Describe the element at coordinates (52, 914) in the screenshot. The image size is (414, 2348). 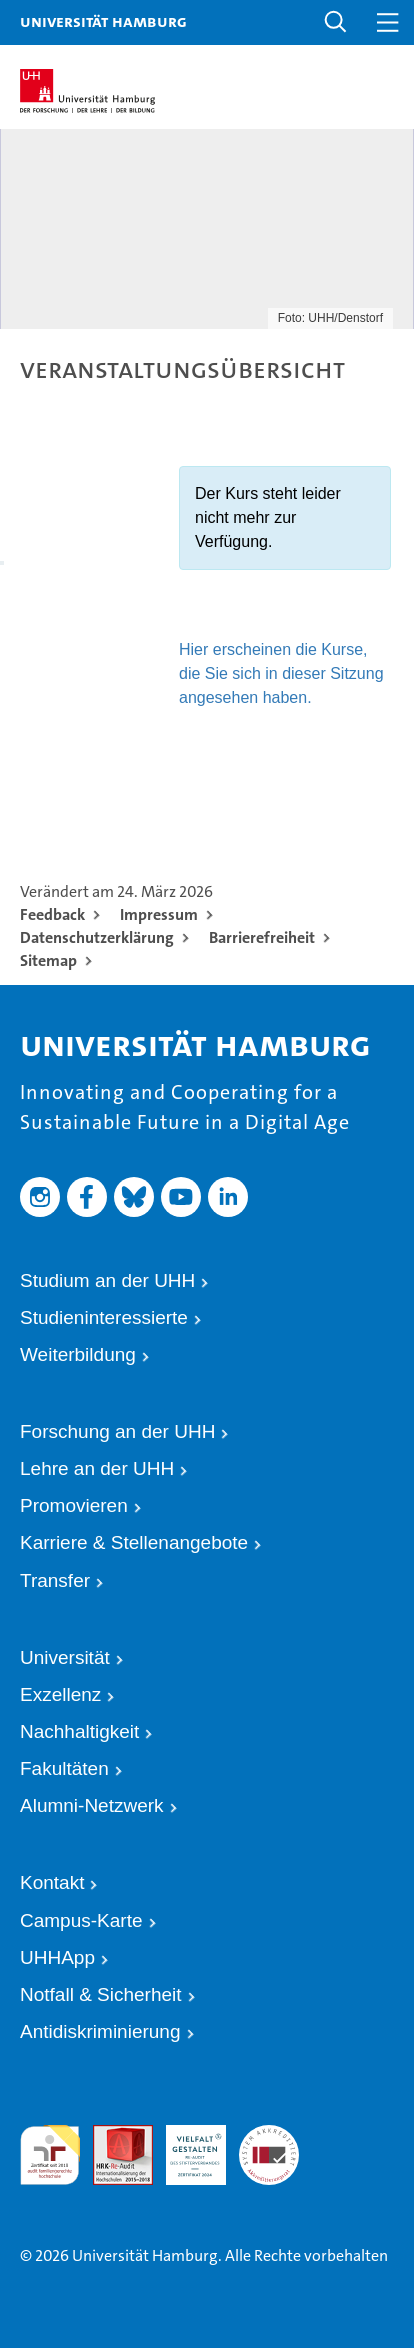
I see `Feedback` at that location.